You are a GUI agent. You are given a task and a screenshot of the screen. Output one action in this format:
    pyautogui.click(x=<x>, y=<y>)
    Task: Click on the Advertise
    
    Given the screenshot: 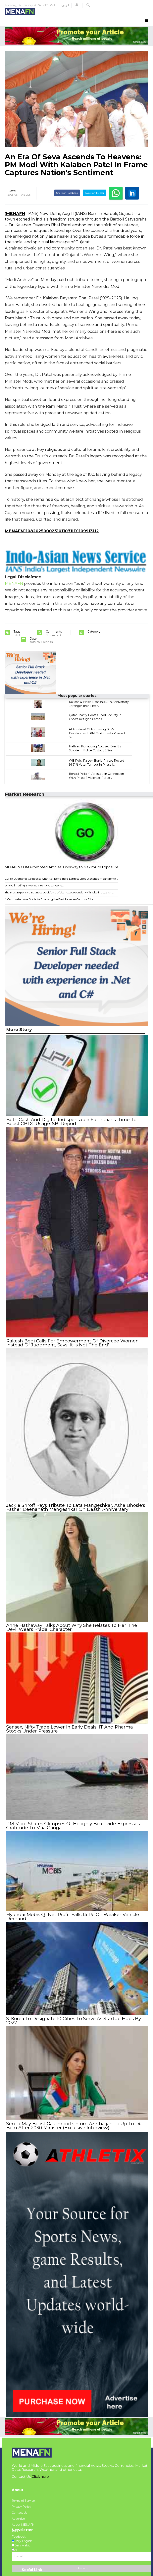 What is the action you would take?
    pyautogui.click(x=18, y=2518)
    